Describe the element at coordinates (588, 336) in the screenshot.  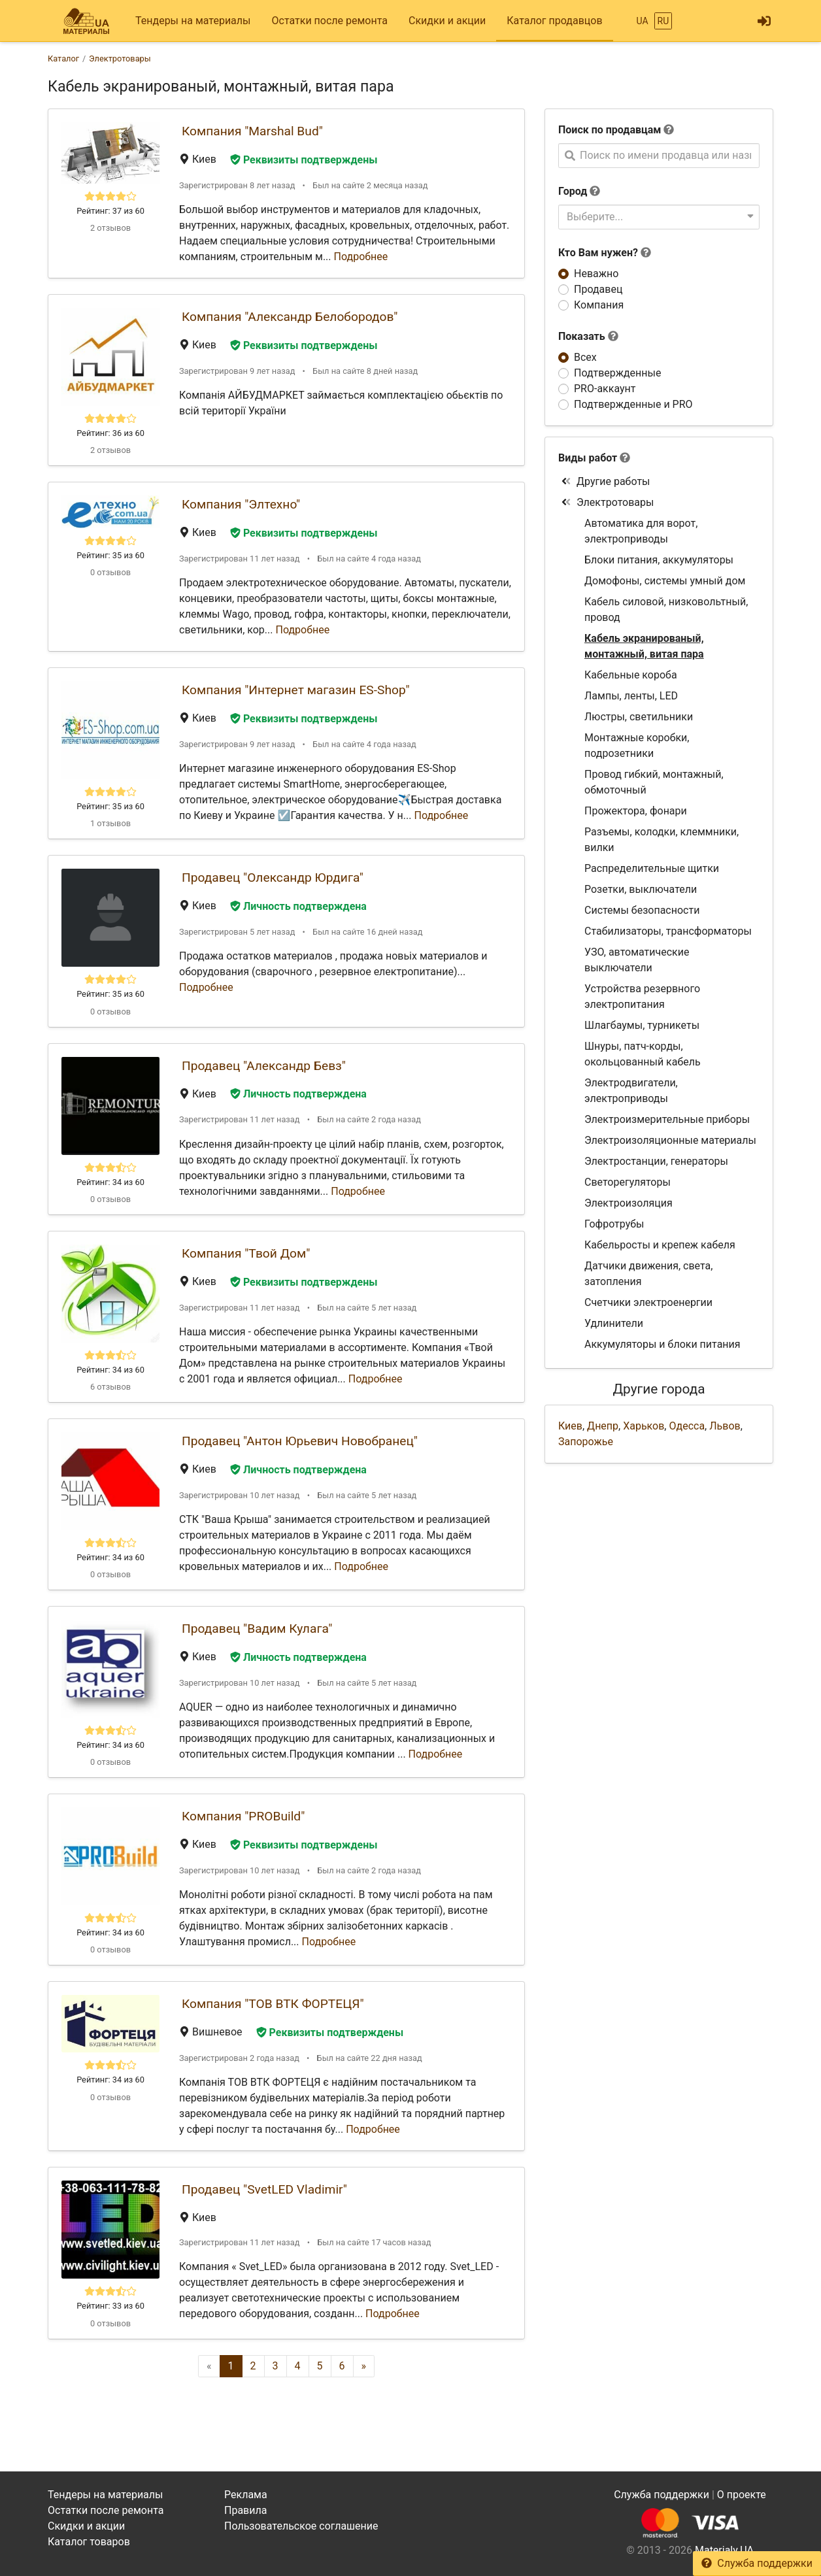
I see `Показать` at that location.